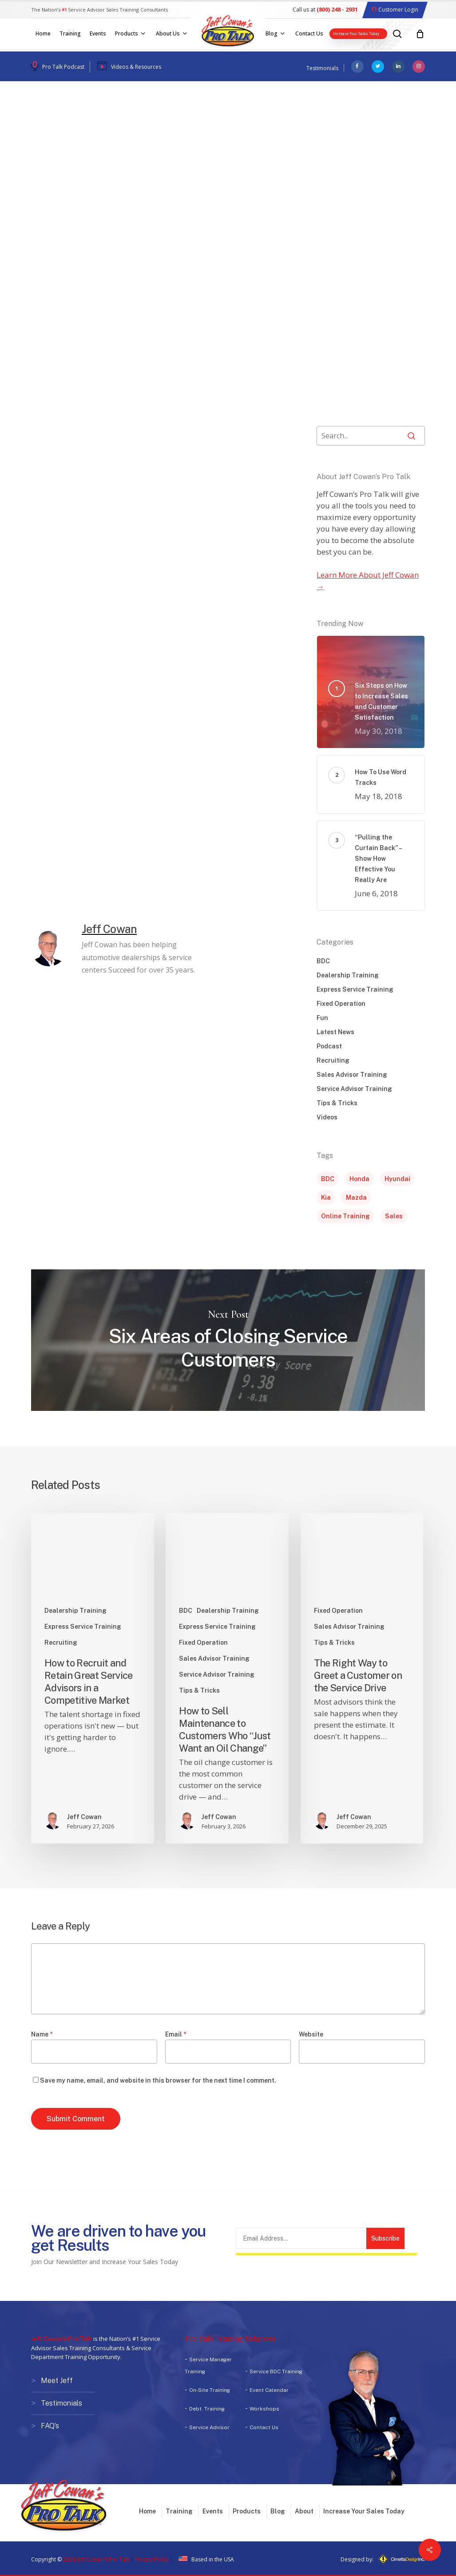  I want to click on Email, so click(175, 2034).